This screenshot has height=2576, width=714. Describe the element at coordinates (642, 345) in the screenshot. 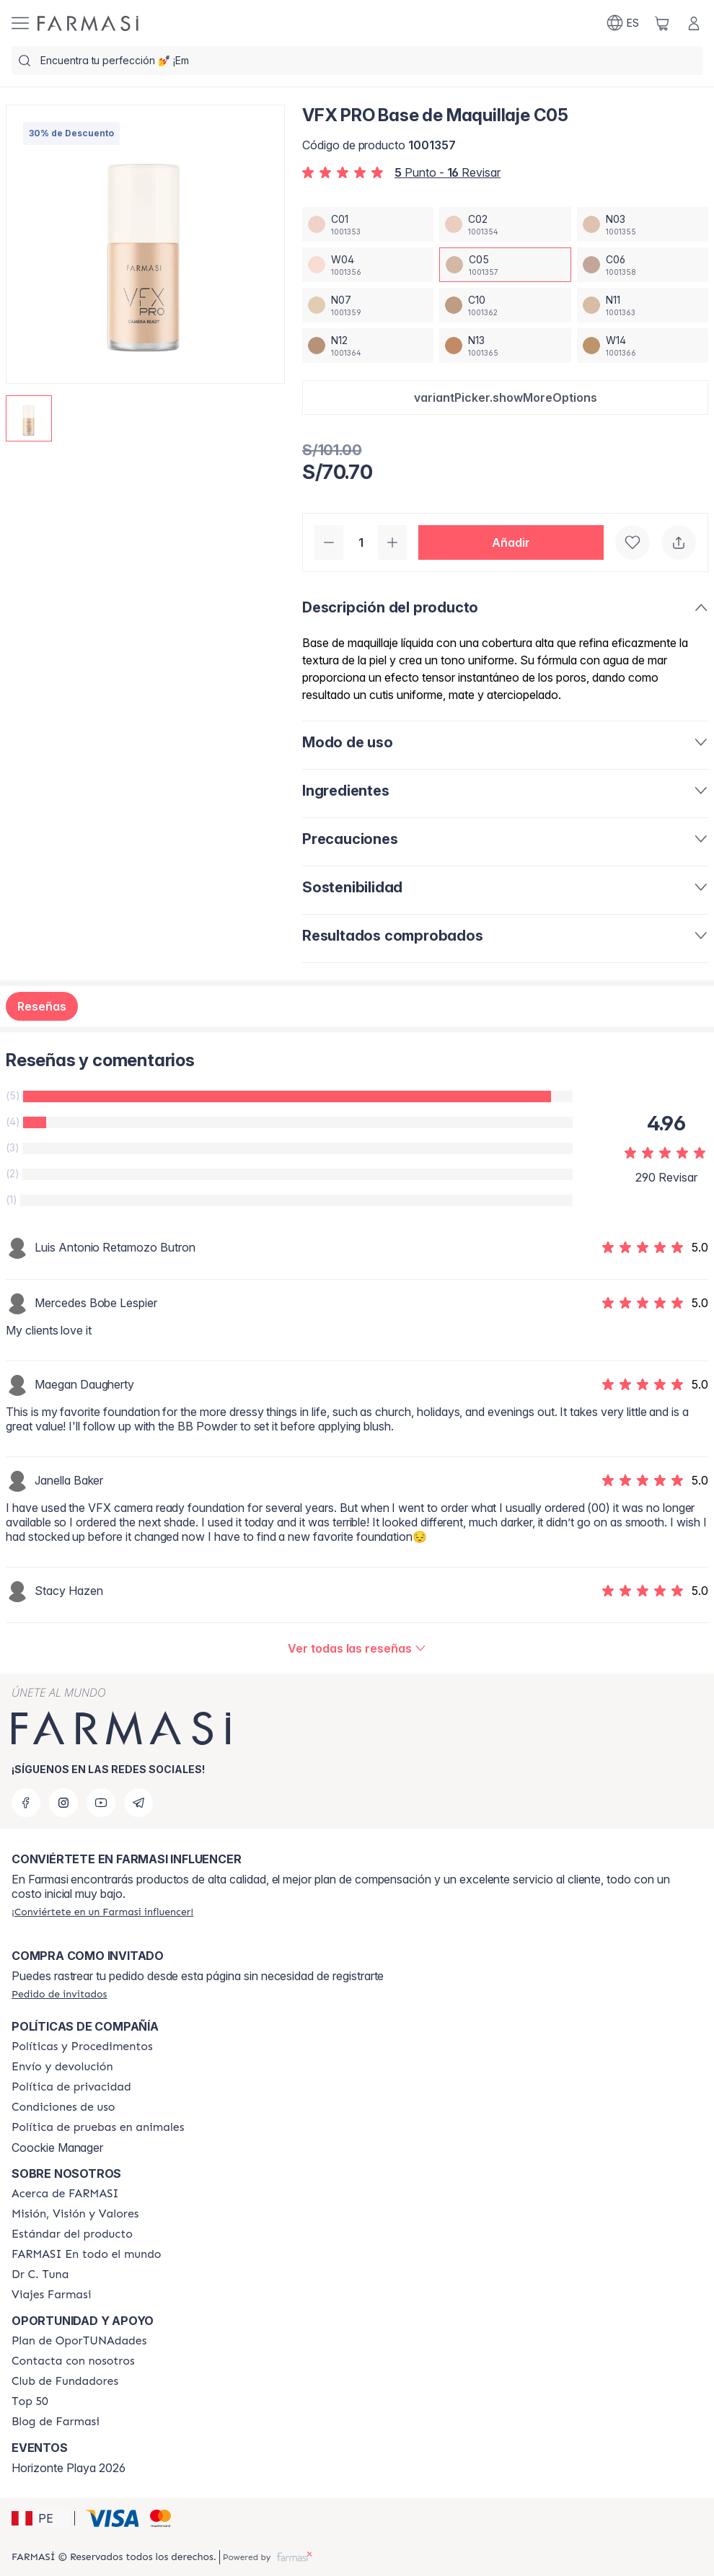

I see `[/farmasi/productDetail/vfx-pro-base-de-maquillaje-w14]` at that location.